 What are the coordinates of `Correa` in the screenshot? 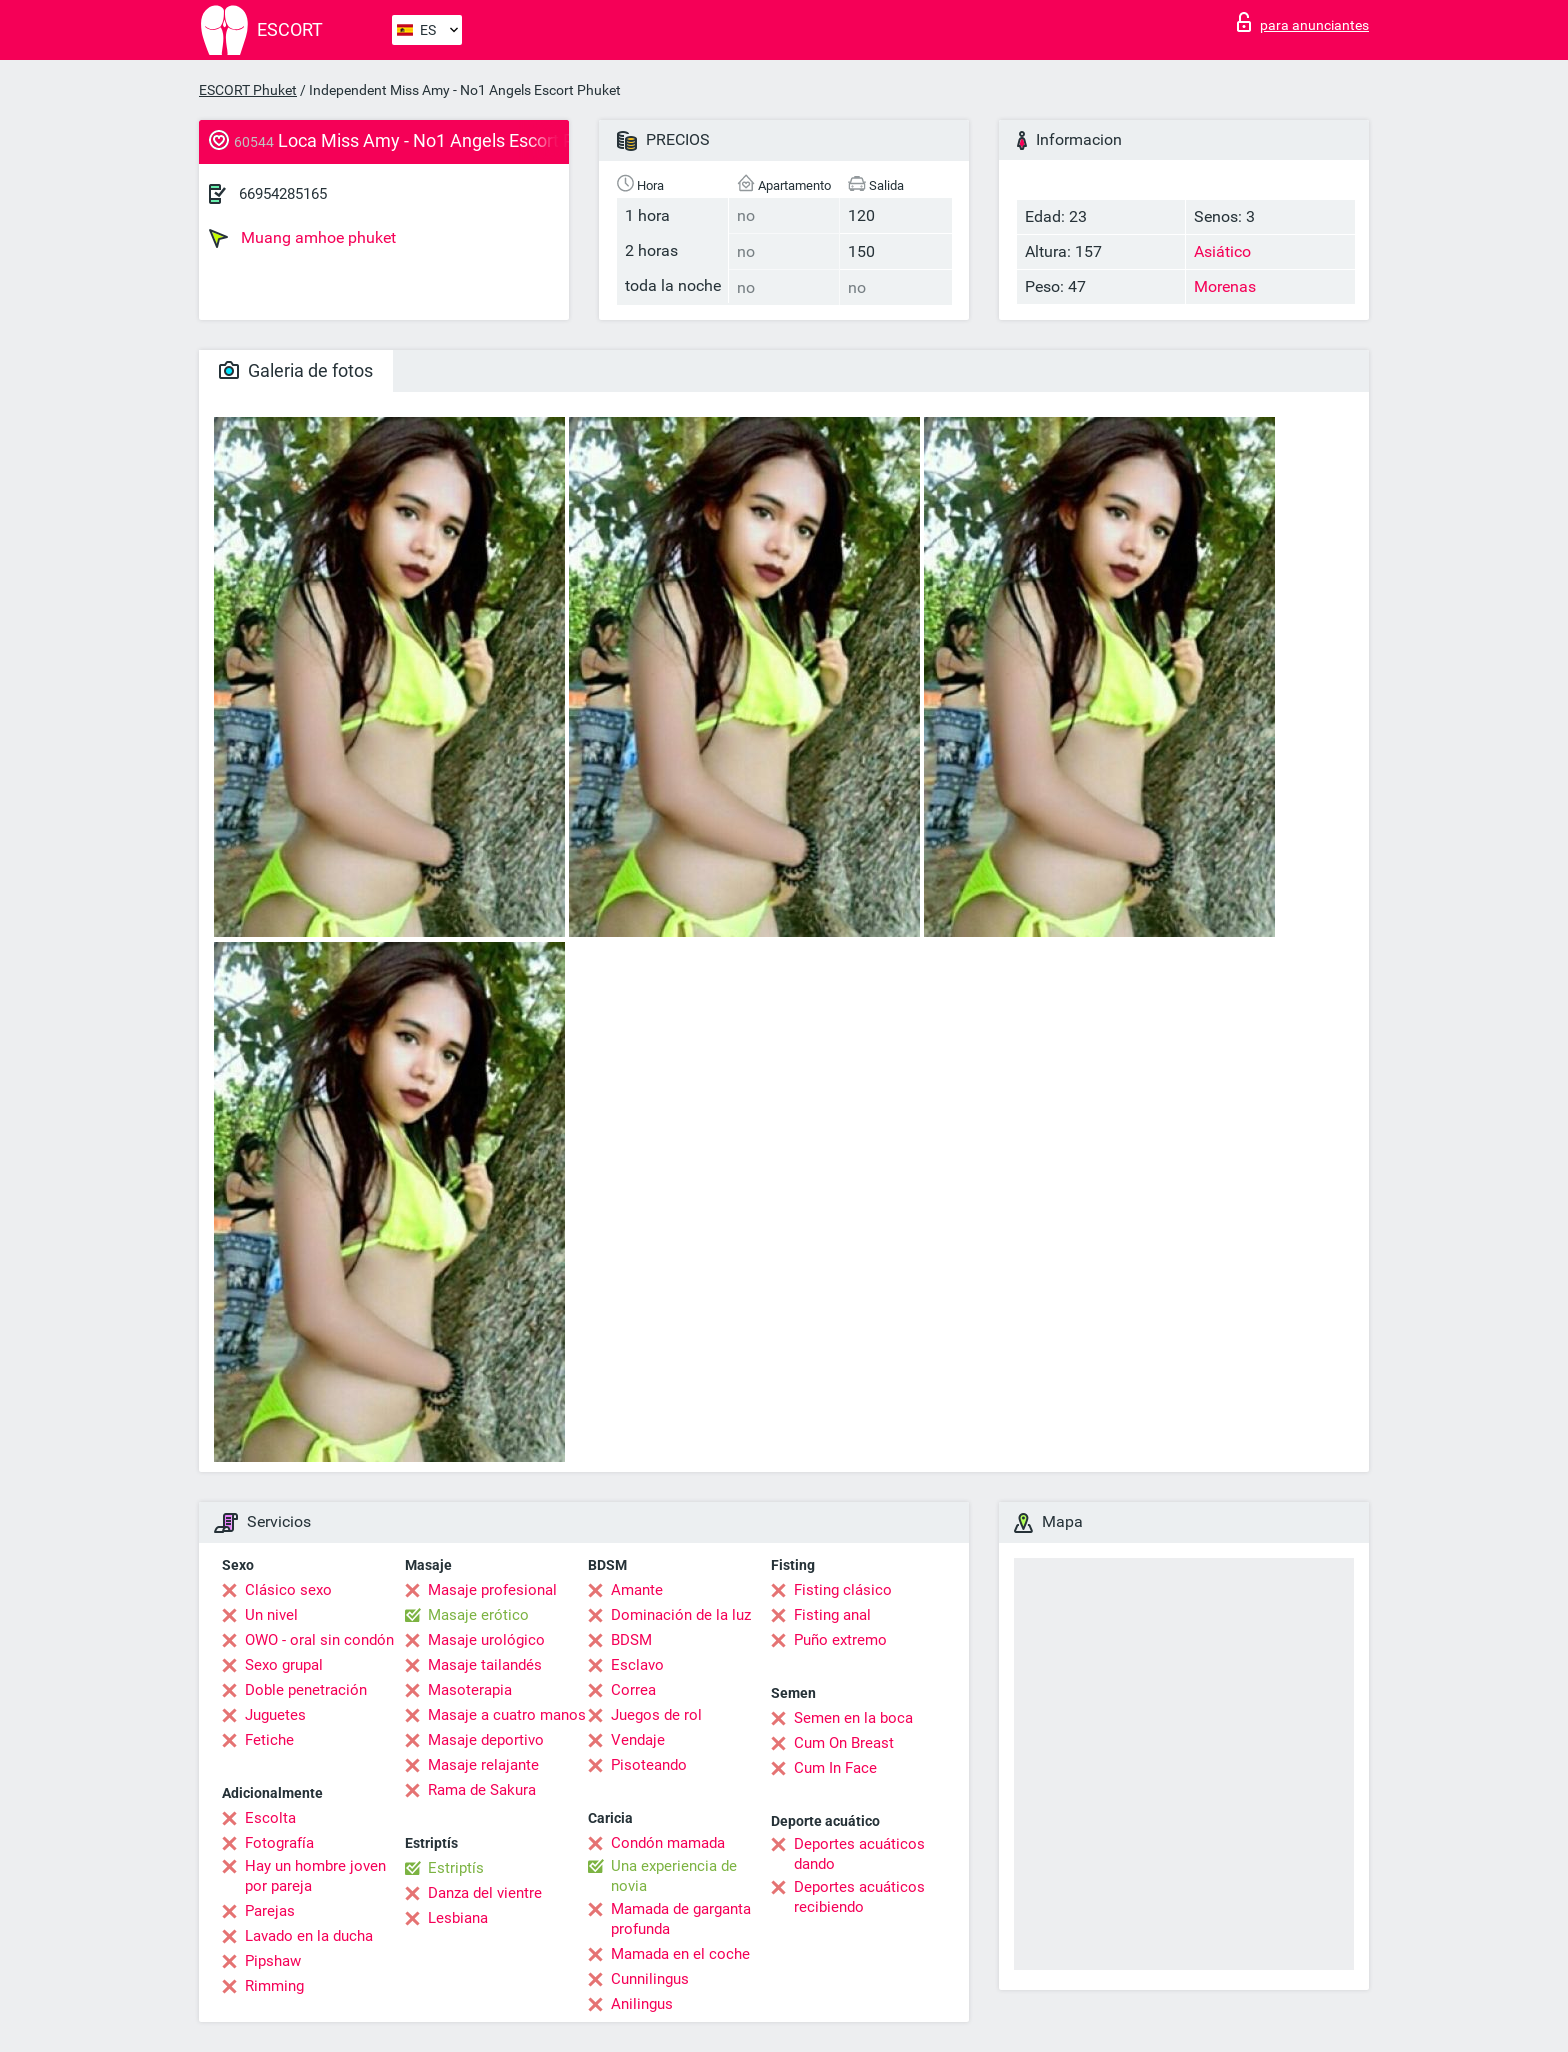 It's located at (633, 1690).